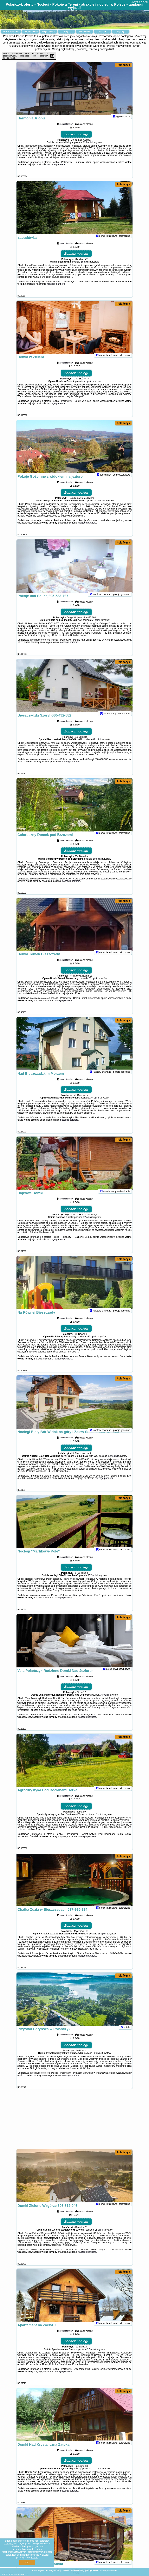 The image size is (149, 2576). What do you see at coordinates (95, 625) in the screenshot?
I see `52 opinii` at bounding box center [95, 625].